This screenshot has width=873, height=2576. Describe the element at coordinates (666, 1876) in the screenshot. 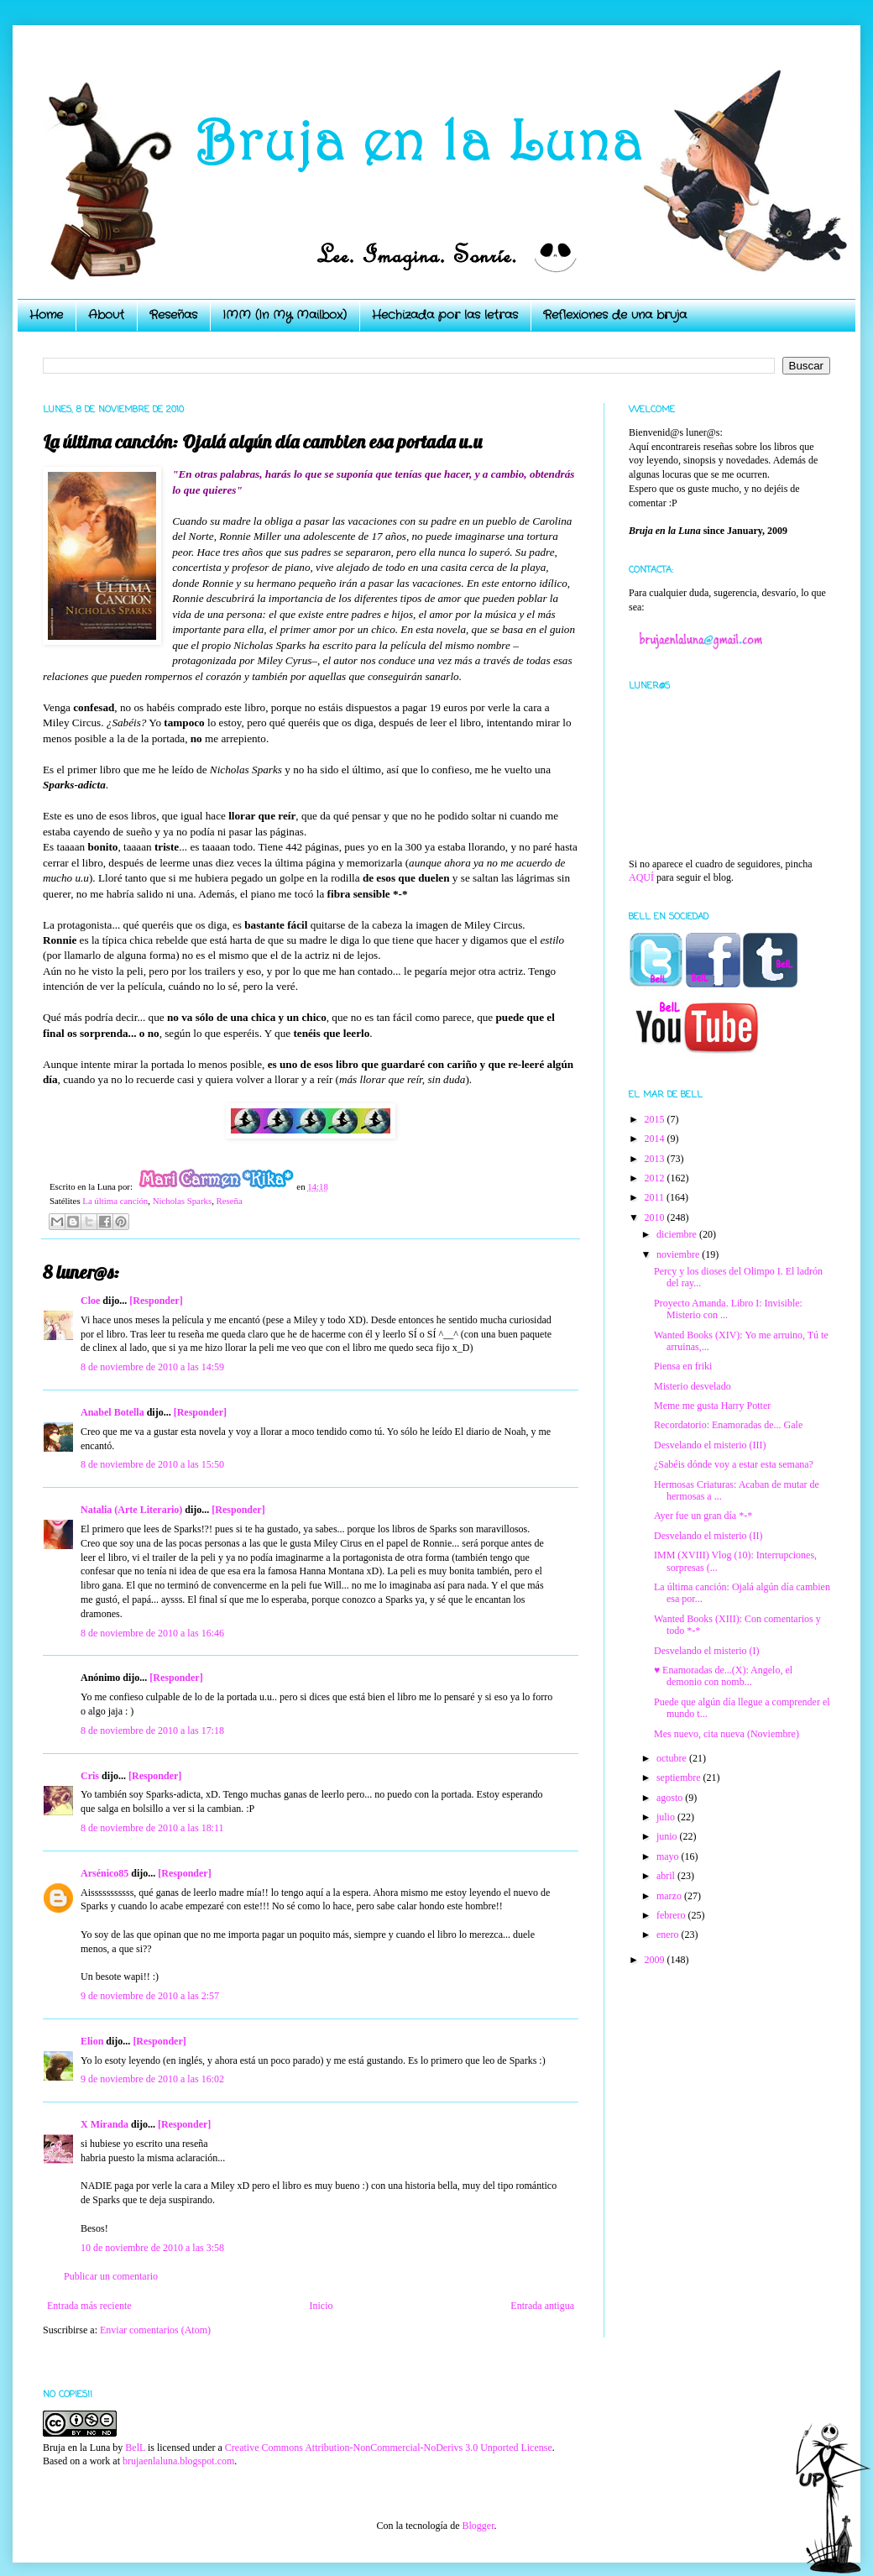

I see `abril` at that location.